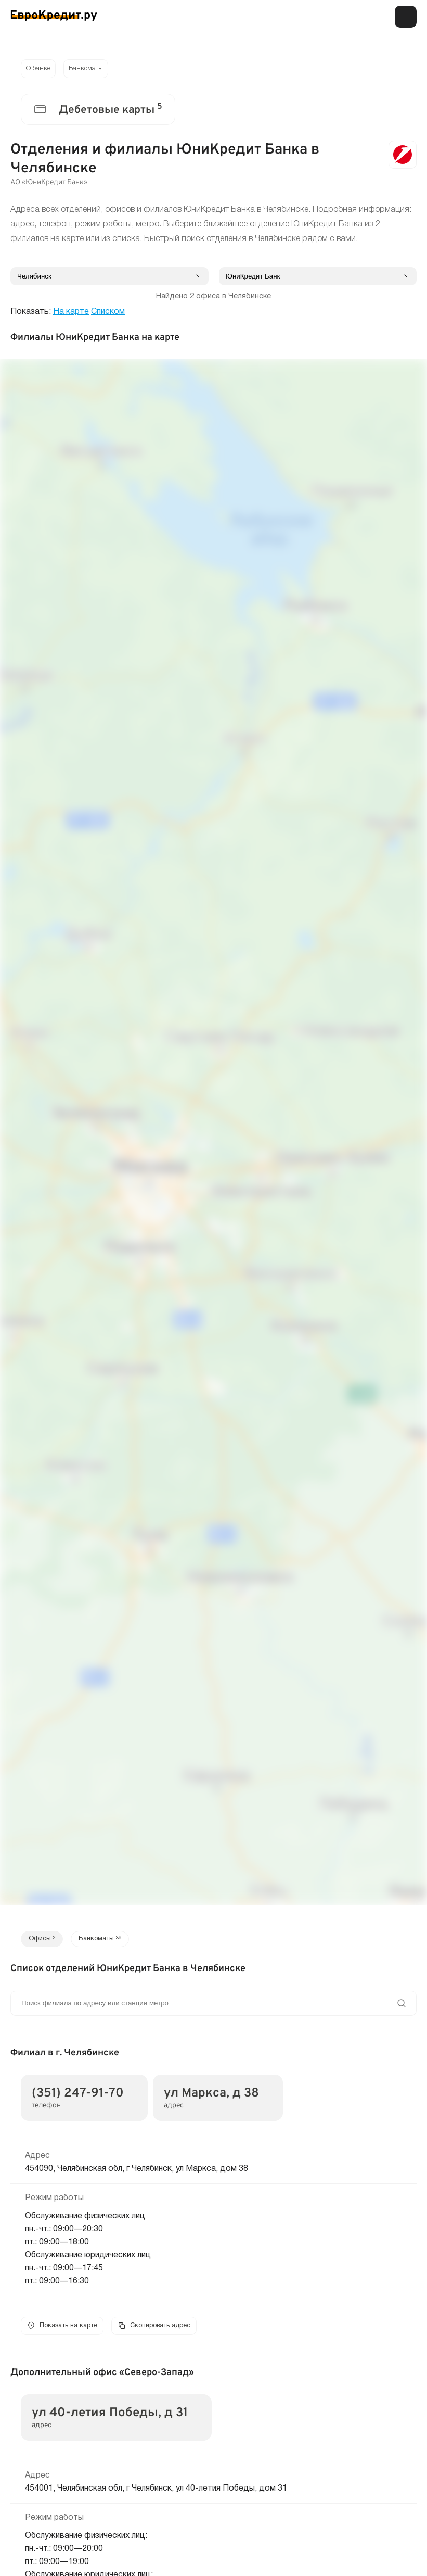  What do you see at coordinates (78, 2097) in the screenshot?
I see `(351) 247-91-70` at bounding box center [78, 2097].